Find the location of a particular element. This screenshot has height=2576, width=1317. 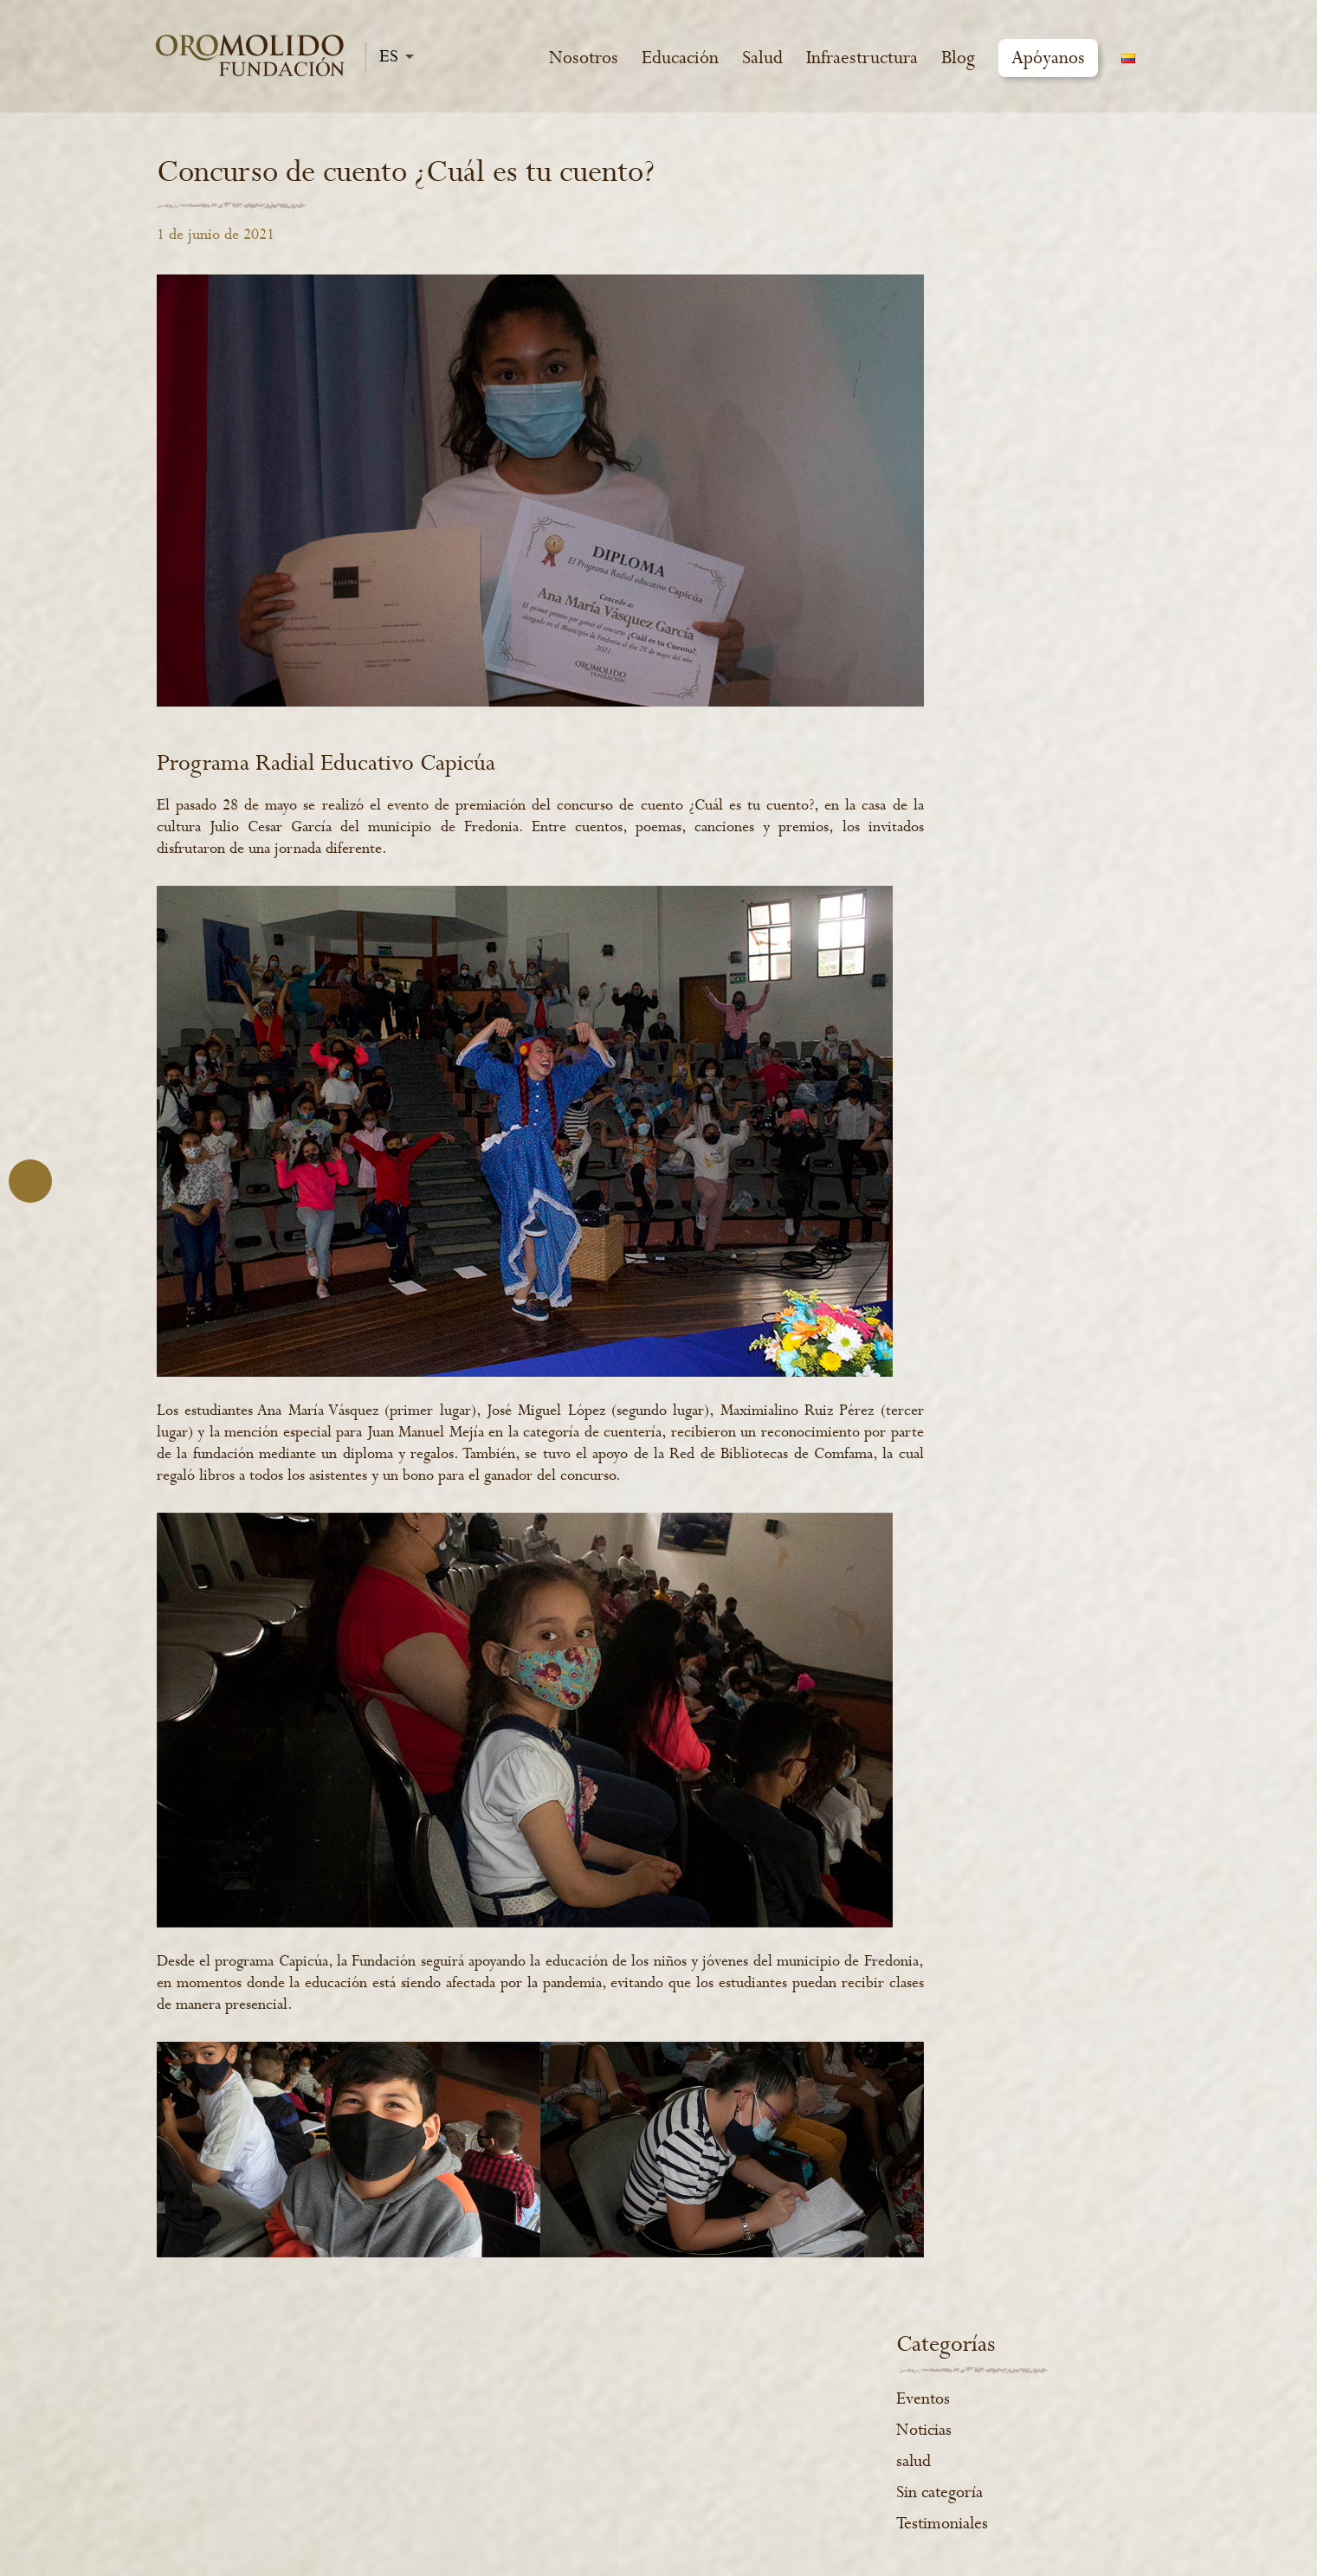

Instagram is located at coordinates (956, 2374).